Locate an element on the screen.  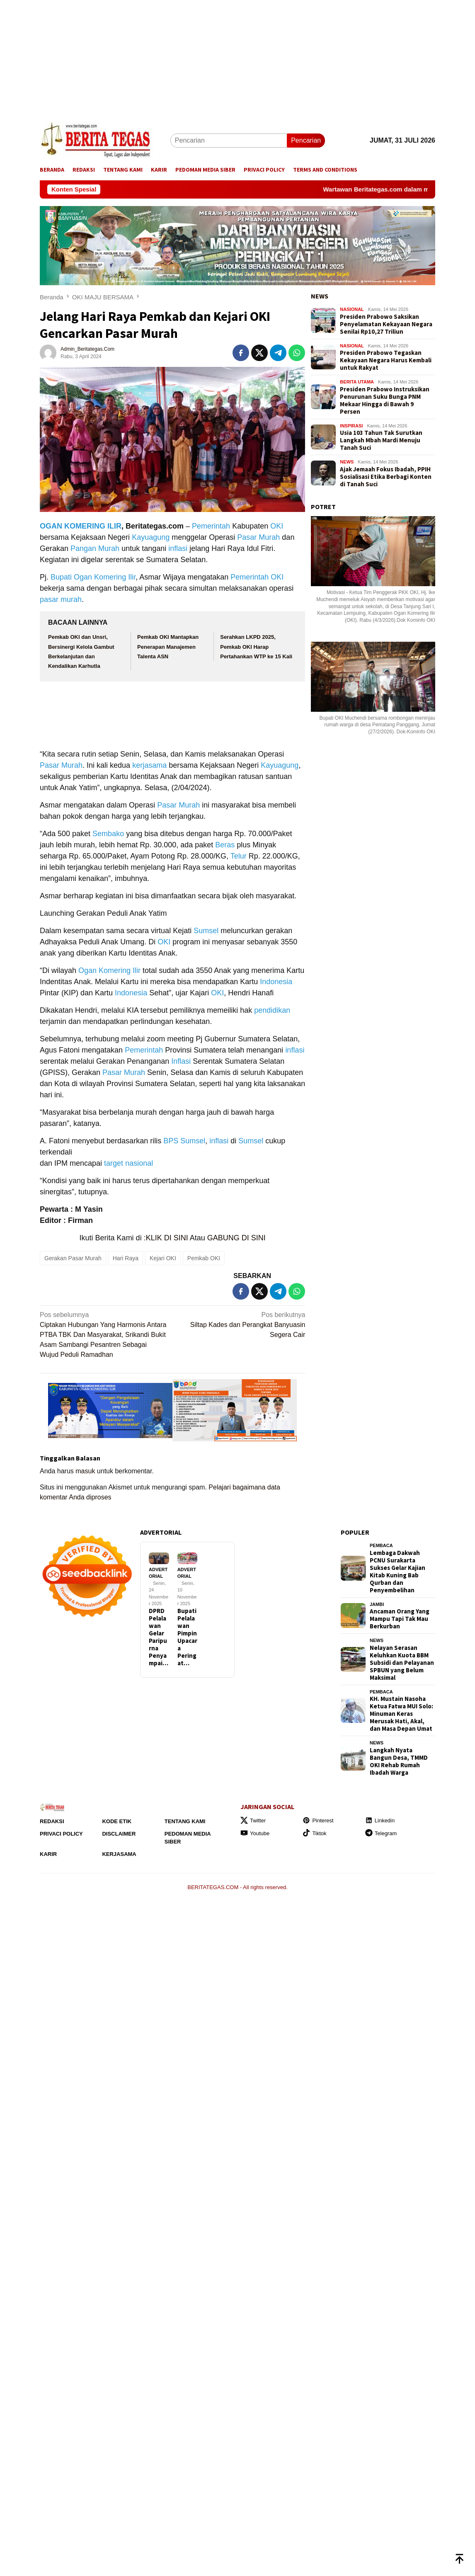
inflasi is located at coordinates (177, 548).